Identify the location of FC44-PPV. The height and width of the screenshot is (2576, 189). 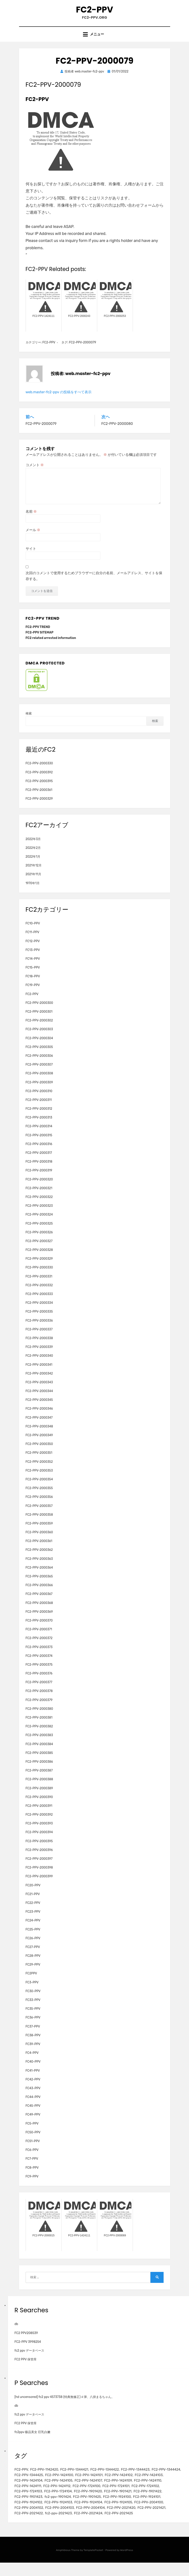
(33, 2106).